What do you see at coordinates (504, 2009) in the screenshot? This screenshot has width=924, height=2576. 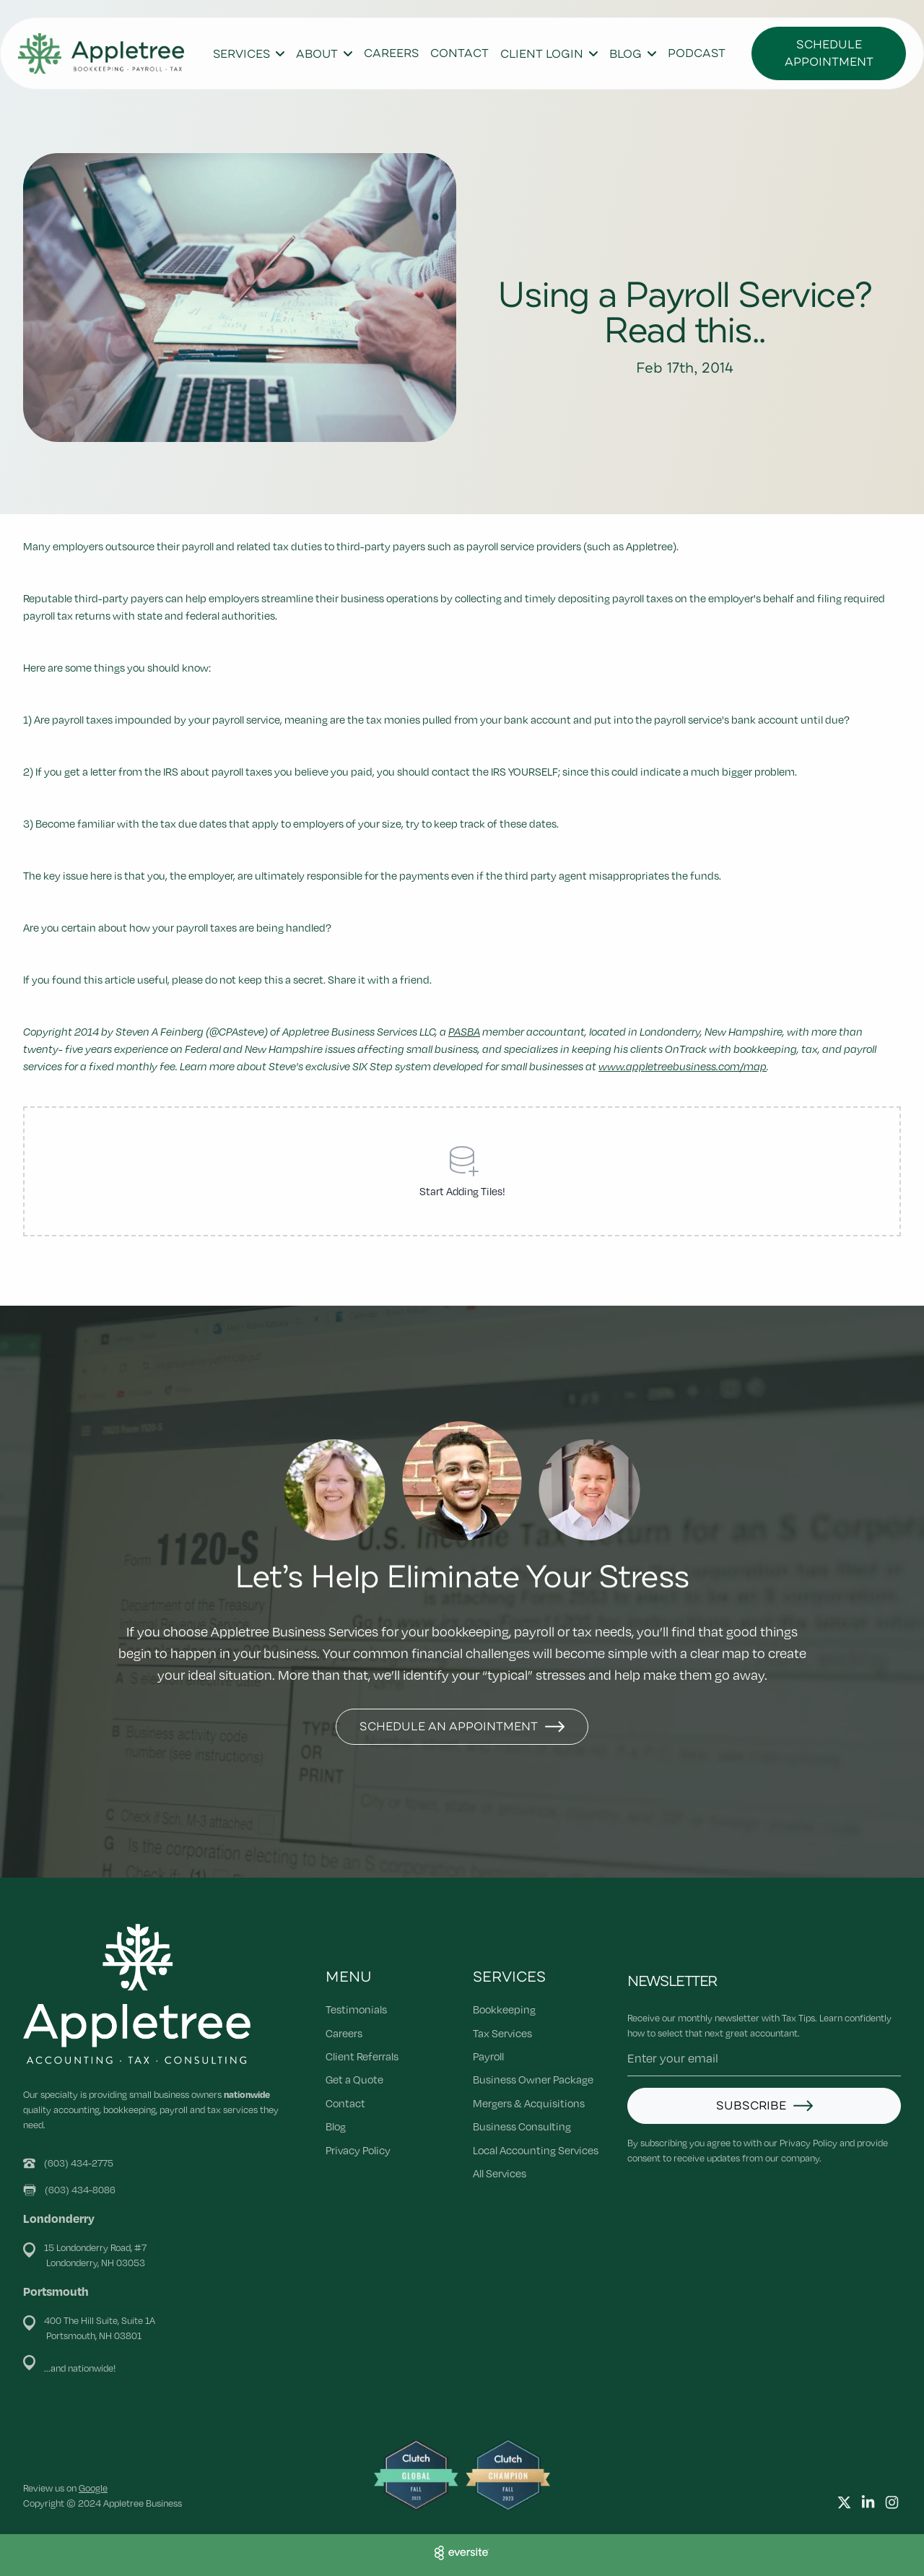 I see `Bookkeeping` at bounding box center [504, 2009].